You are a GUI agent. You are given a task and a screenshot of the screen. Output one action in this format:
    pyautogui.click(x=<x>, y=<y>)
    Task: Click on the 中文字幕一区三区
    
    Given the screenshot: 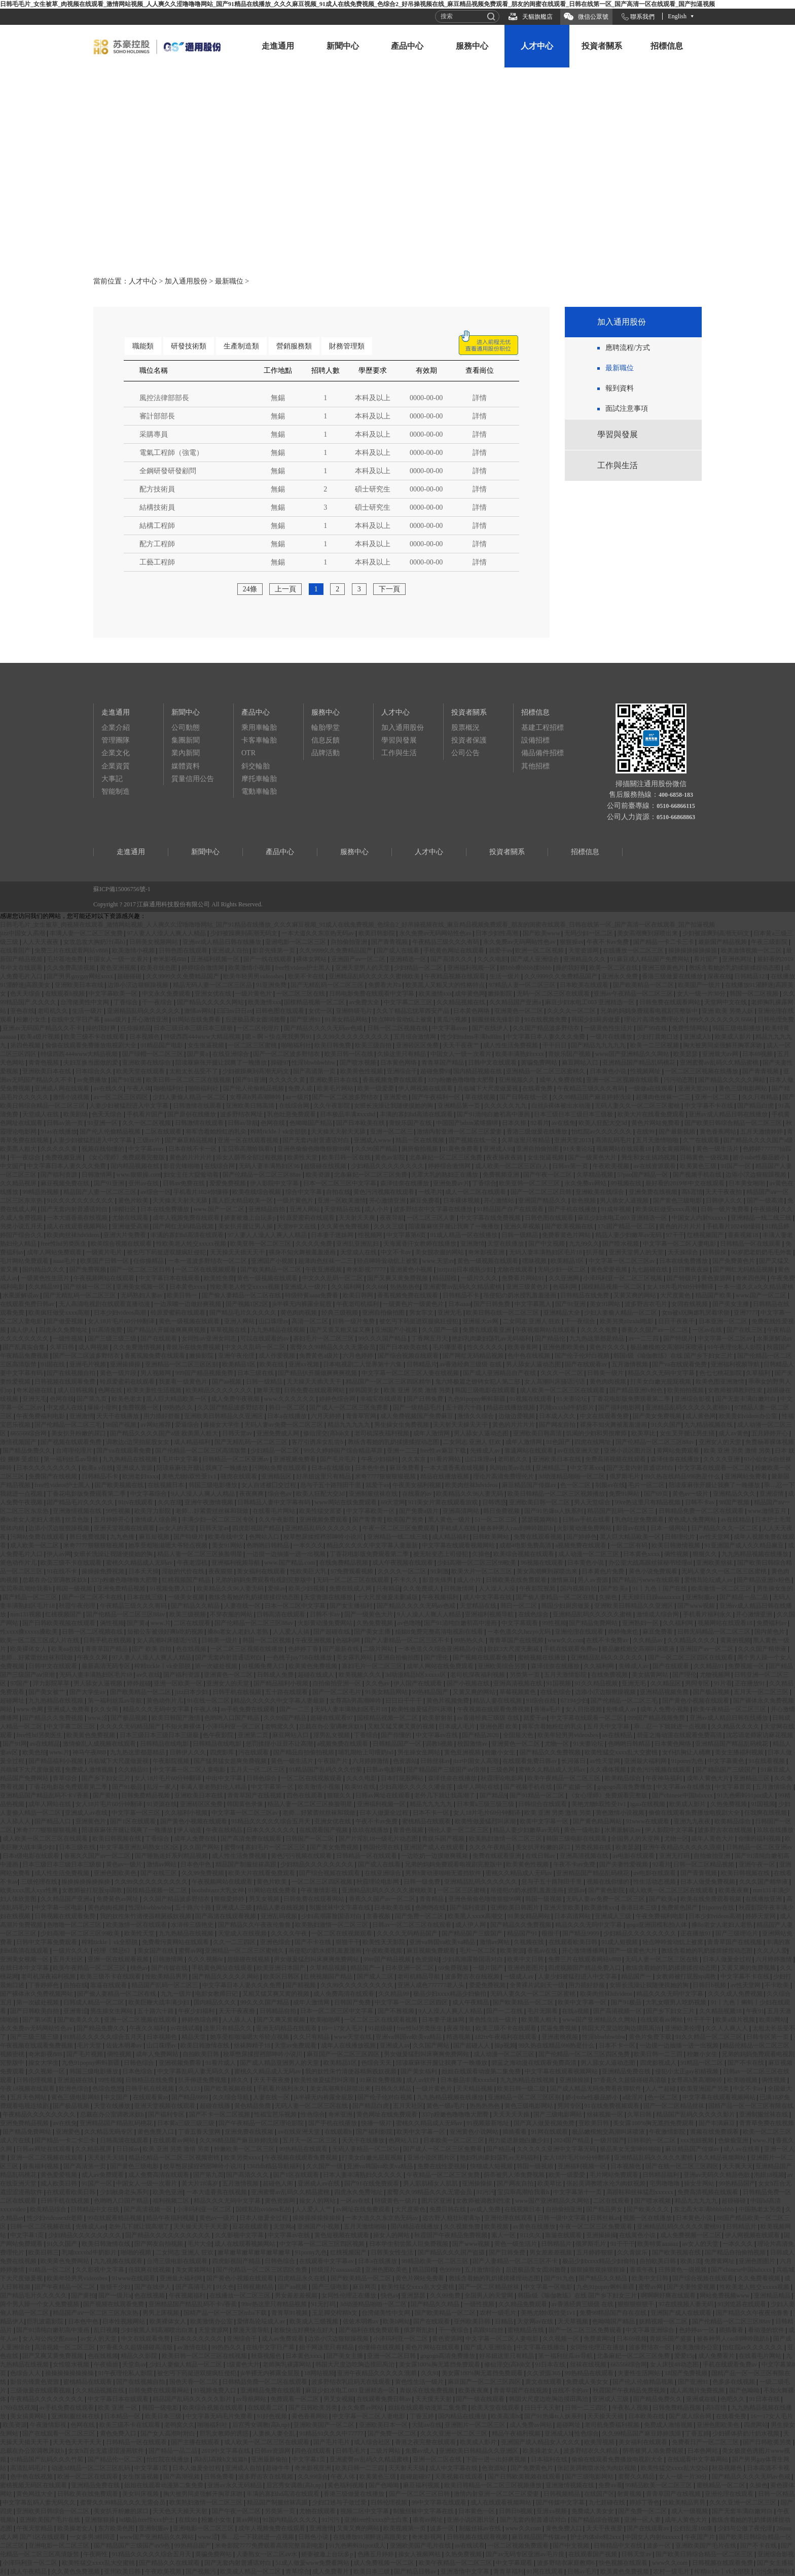 What is the action you would take?
    pyautogui.click(x=137, y=1812)
    